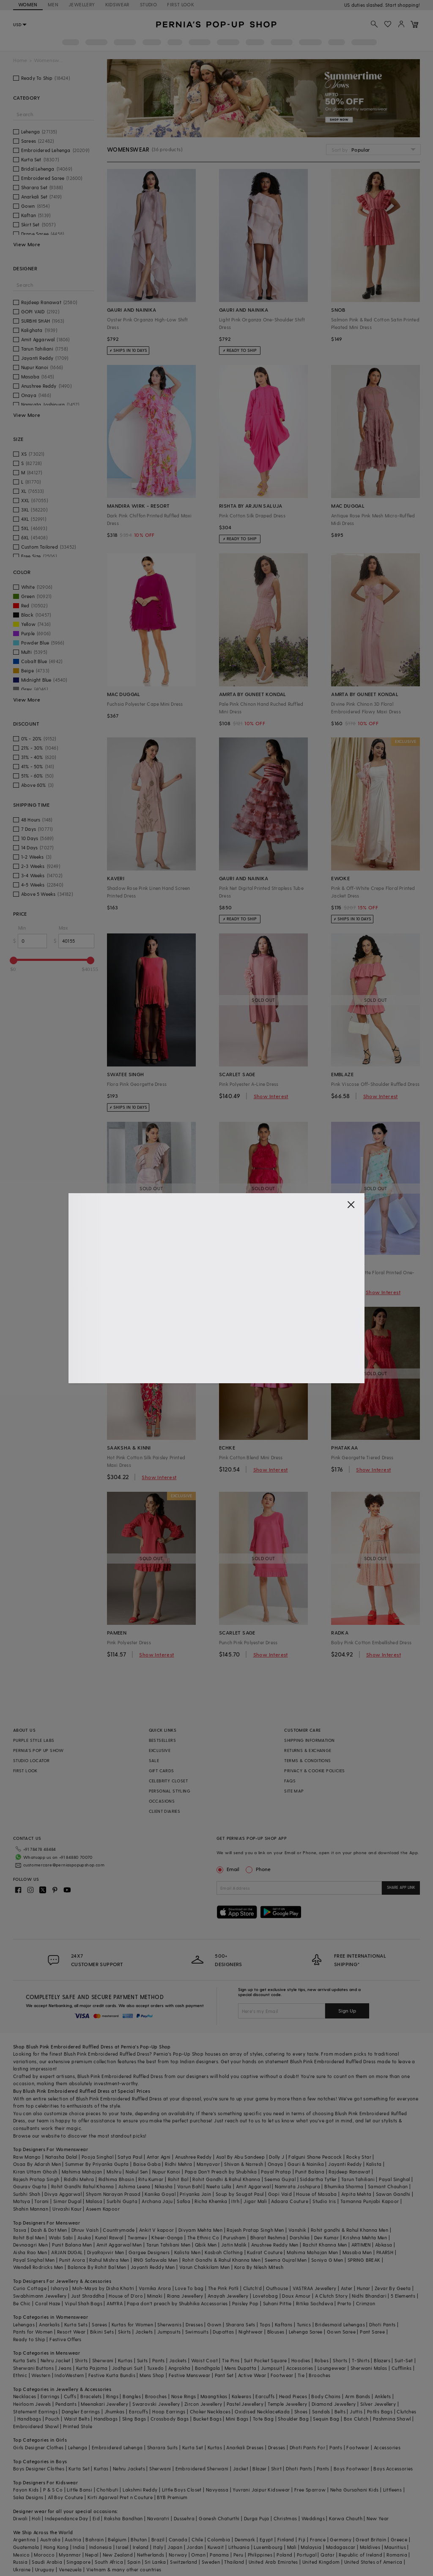  Describe the element at coordinates (33, 2318) in the screenshot. I see `Pants for Women` at that location.